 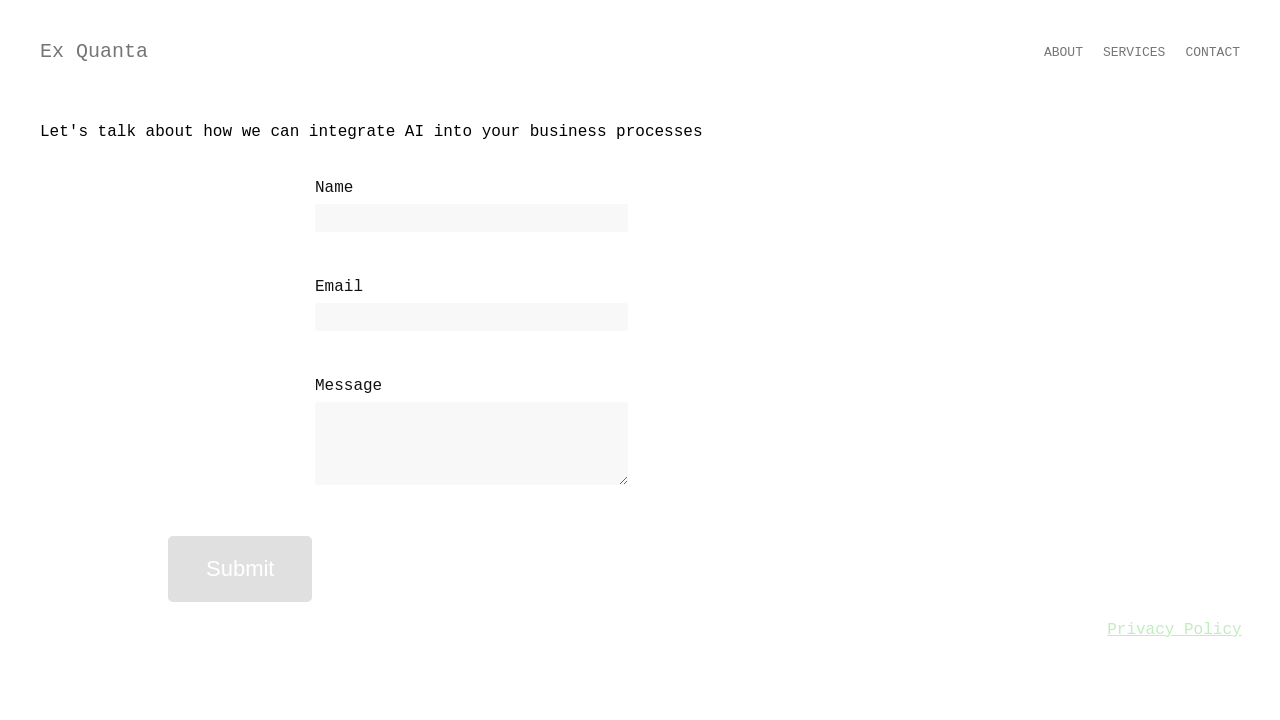 I want to click on Email, so click(x=339, y=287).